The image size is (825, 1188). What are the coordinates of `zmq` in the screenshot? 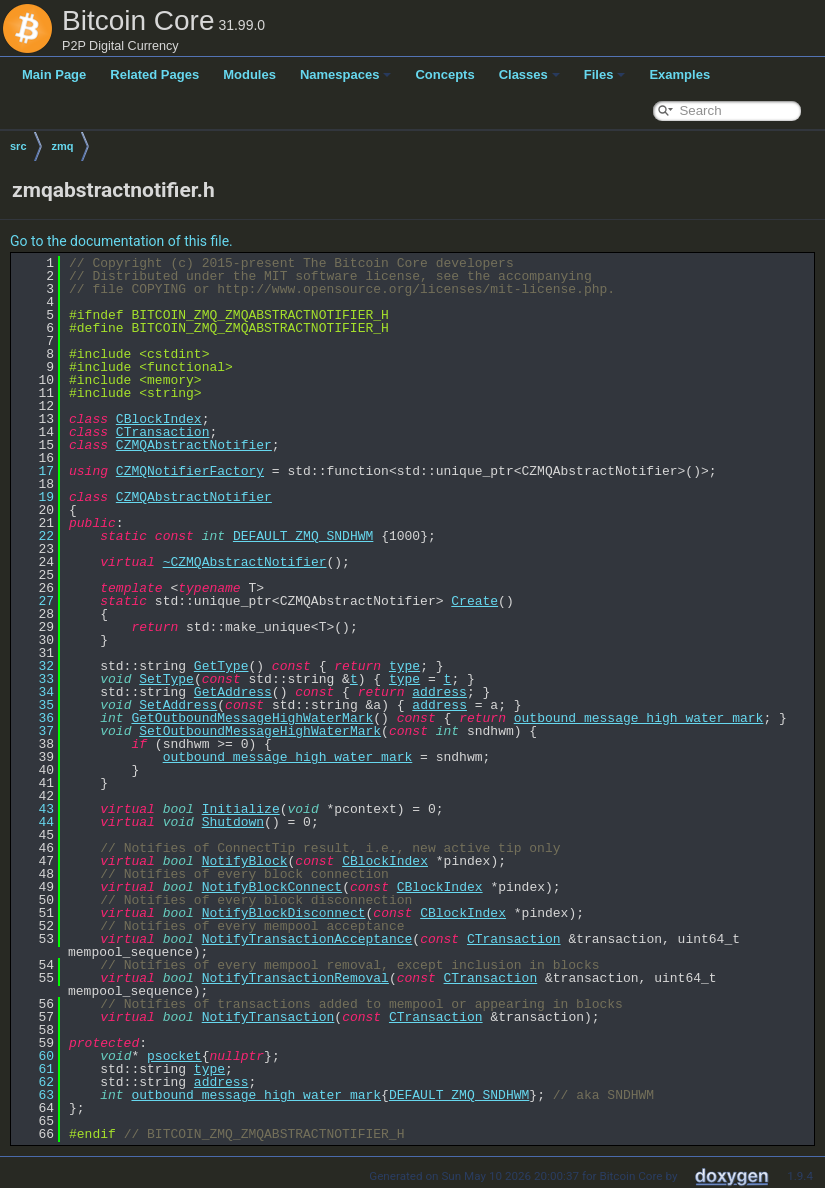 It's located at (63, 146).